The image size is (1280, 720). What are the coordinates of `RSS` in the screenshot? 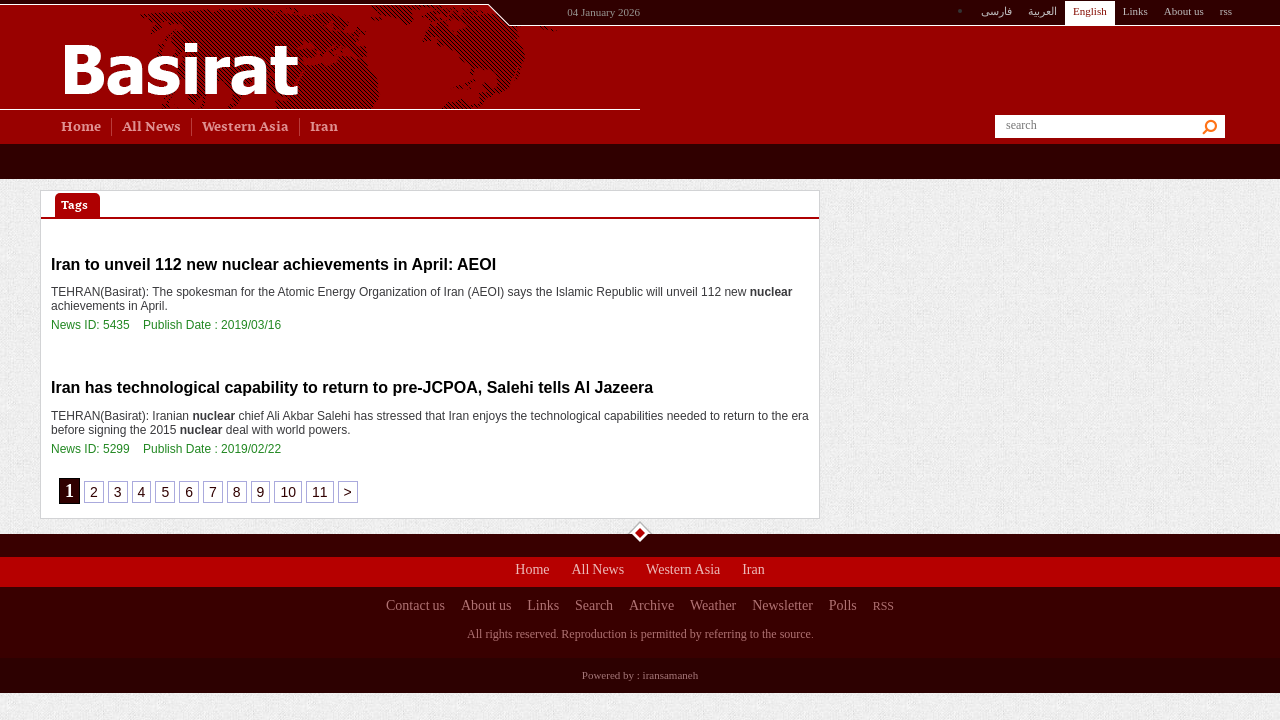 It's located at (883, 606).